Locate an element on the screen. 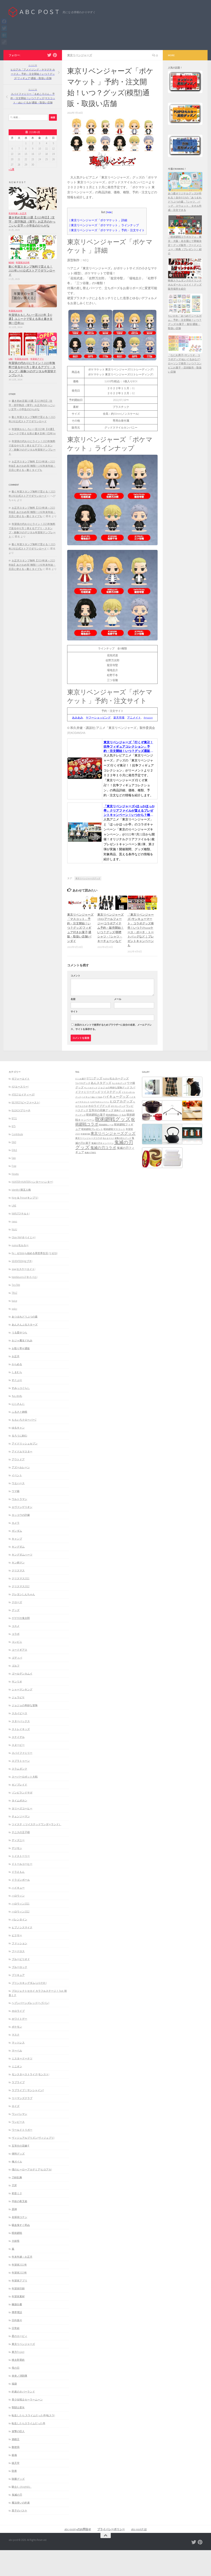 The width and height of the screenshot is (211, 2576). エヴァンゲリオン is located at coordinates (22, 1532).